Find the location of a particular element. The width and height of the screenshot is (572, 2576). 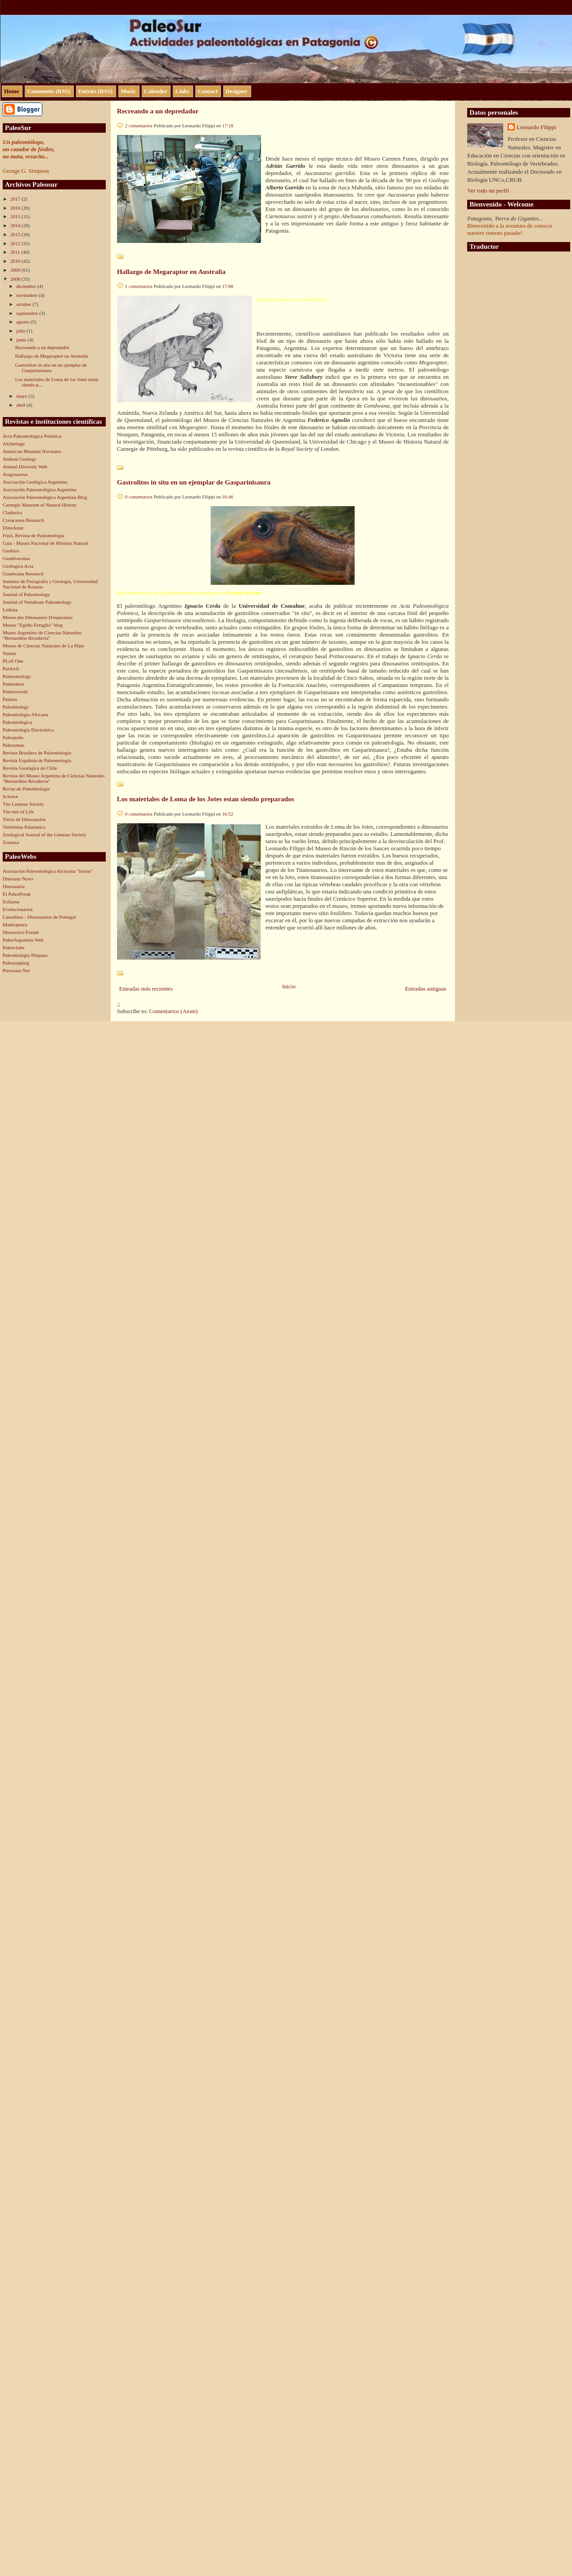

Paleontologia Africana is located at coordinates (25, 714).